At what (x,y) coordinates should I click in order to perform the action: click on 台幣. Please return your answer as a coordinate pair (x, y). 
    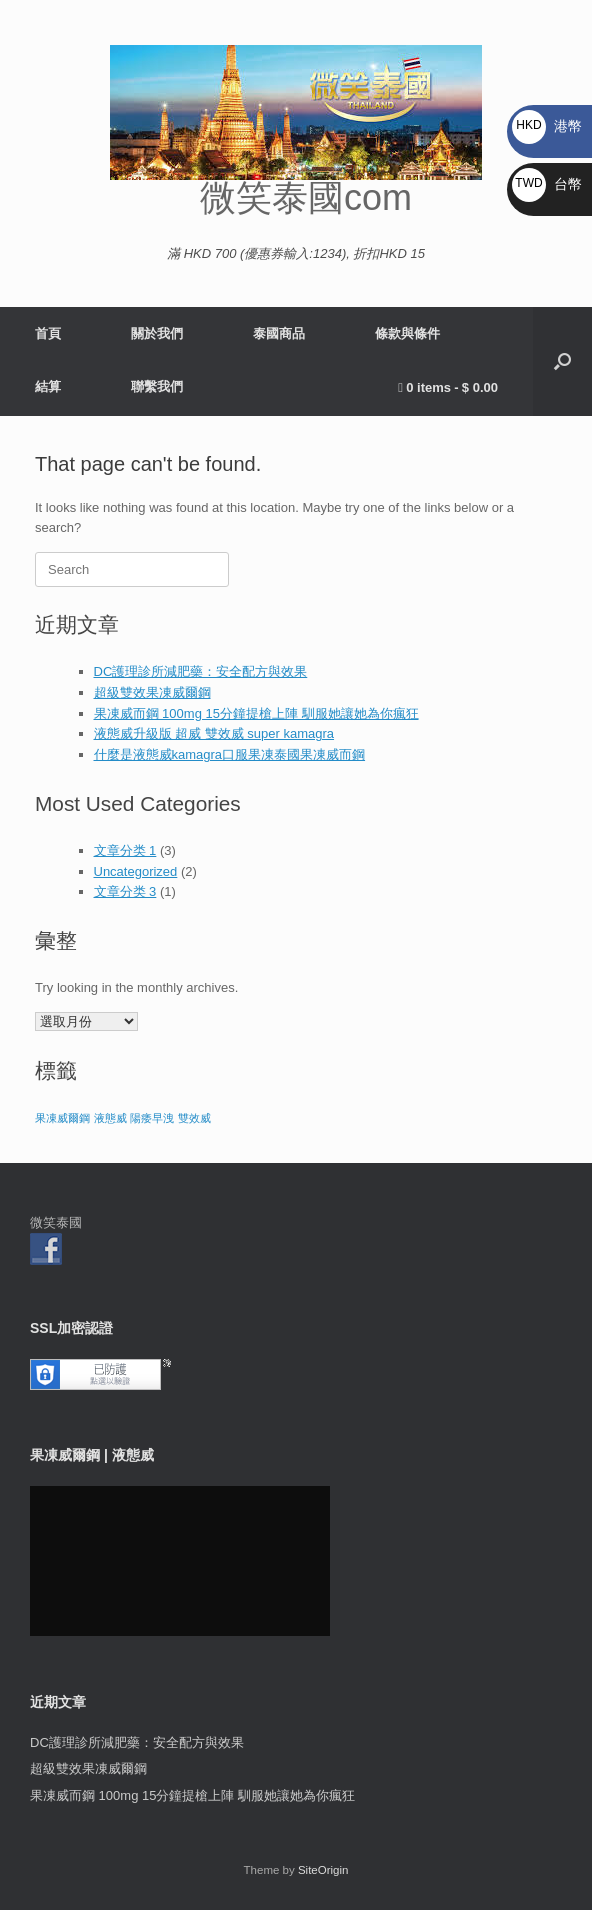
    Looking at the image, I should click on (547, 184).